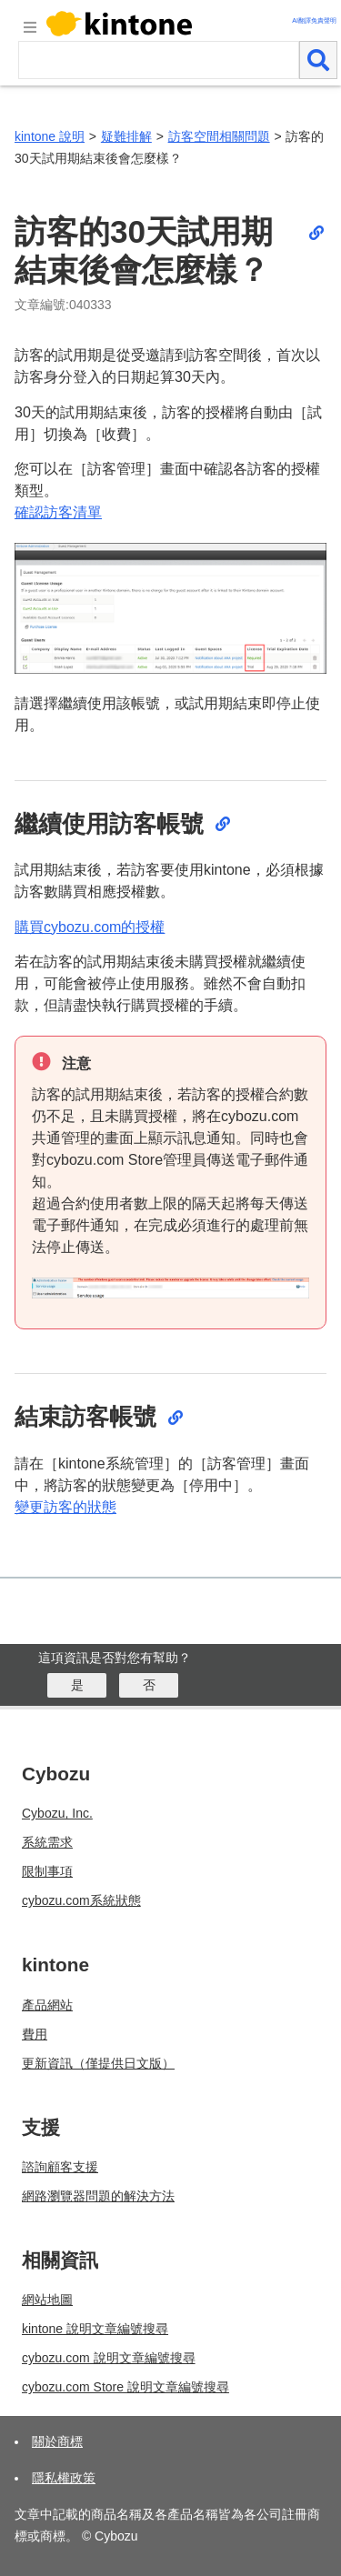  I want to click on cybozu.com系統狀態, so click(81, 1900).